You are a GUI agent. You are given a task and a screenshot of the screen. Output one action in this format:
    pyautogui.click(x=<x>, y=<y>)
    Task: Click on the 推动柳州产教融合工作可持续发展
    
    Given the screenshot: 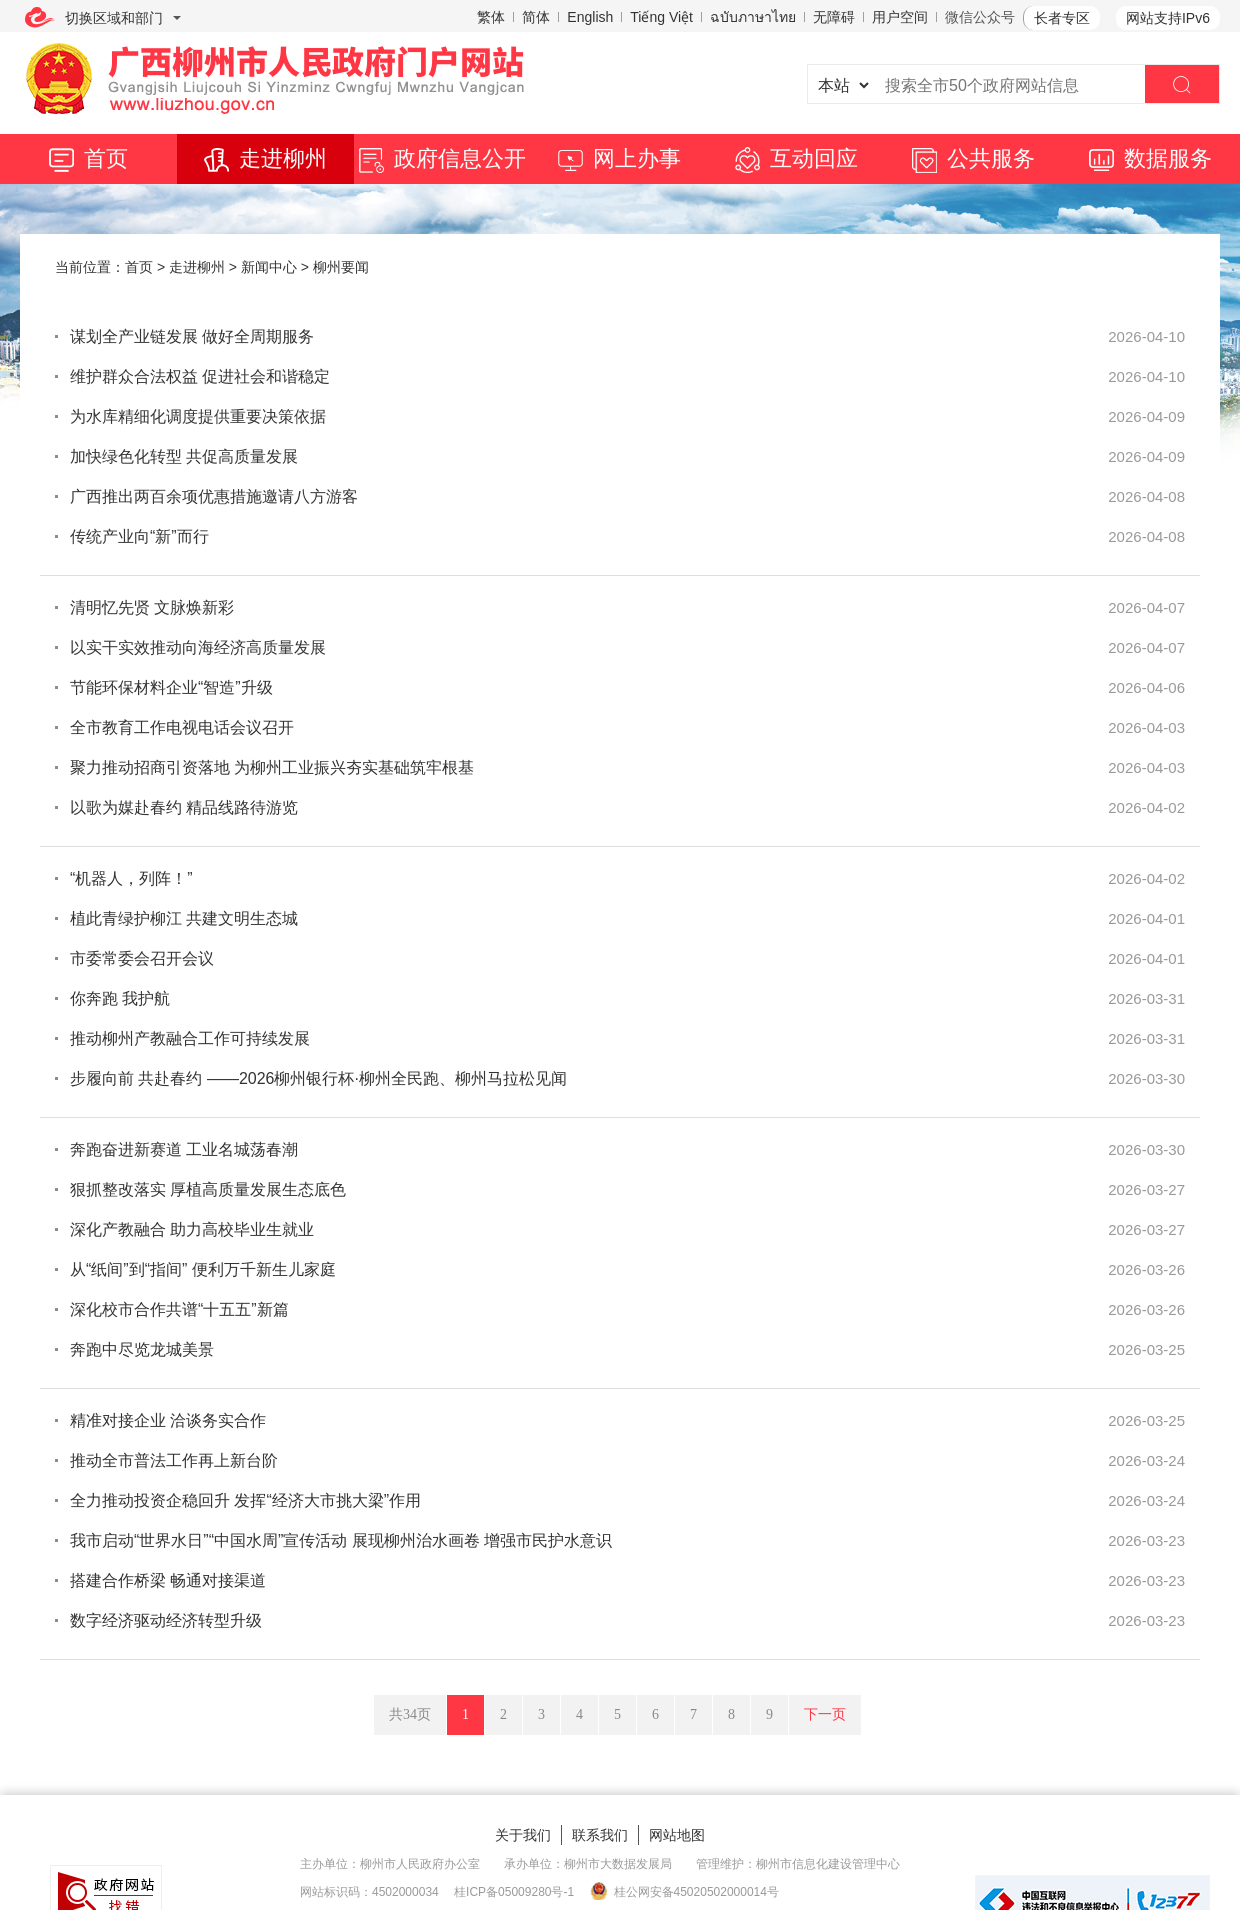 What is the action you would take?
    pyautogui.click(x=190, y=1038)
    